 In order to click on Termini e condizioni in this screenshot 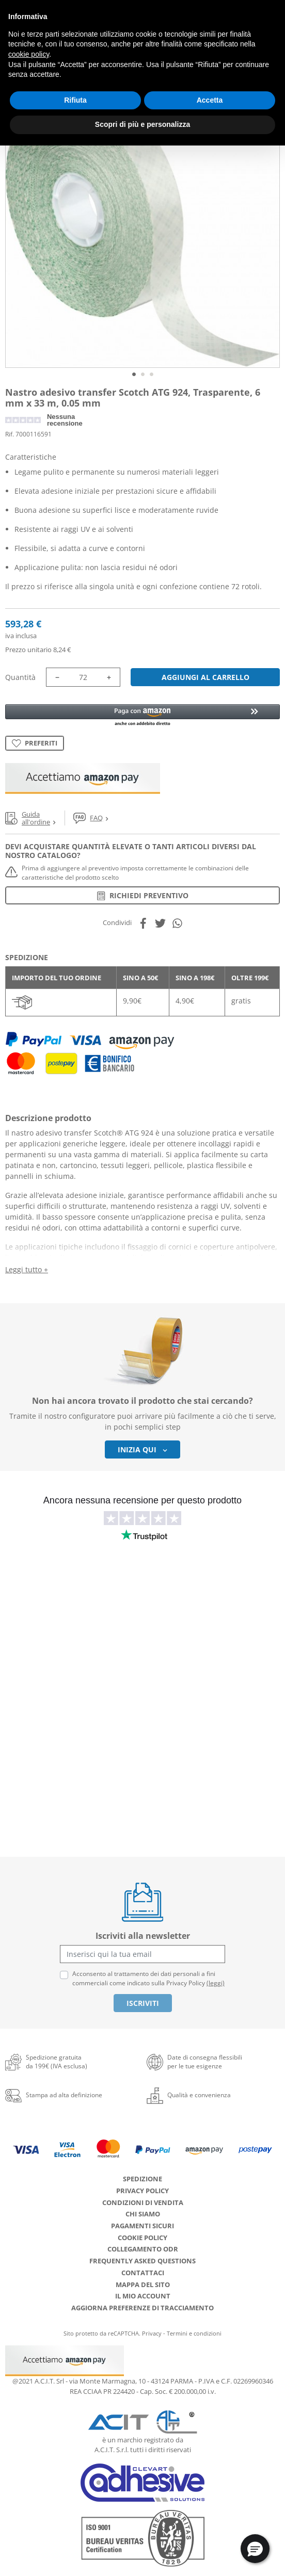, I will do `click(194, 2333)`.